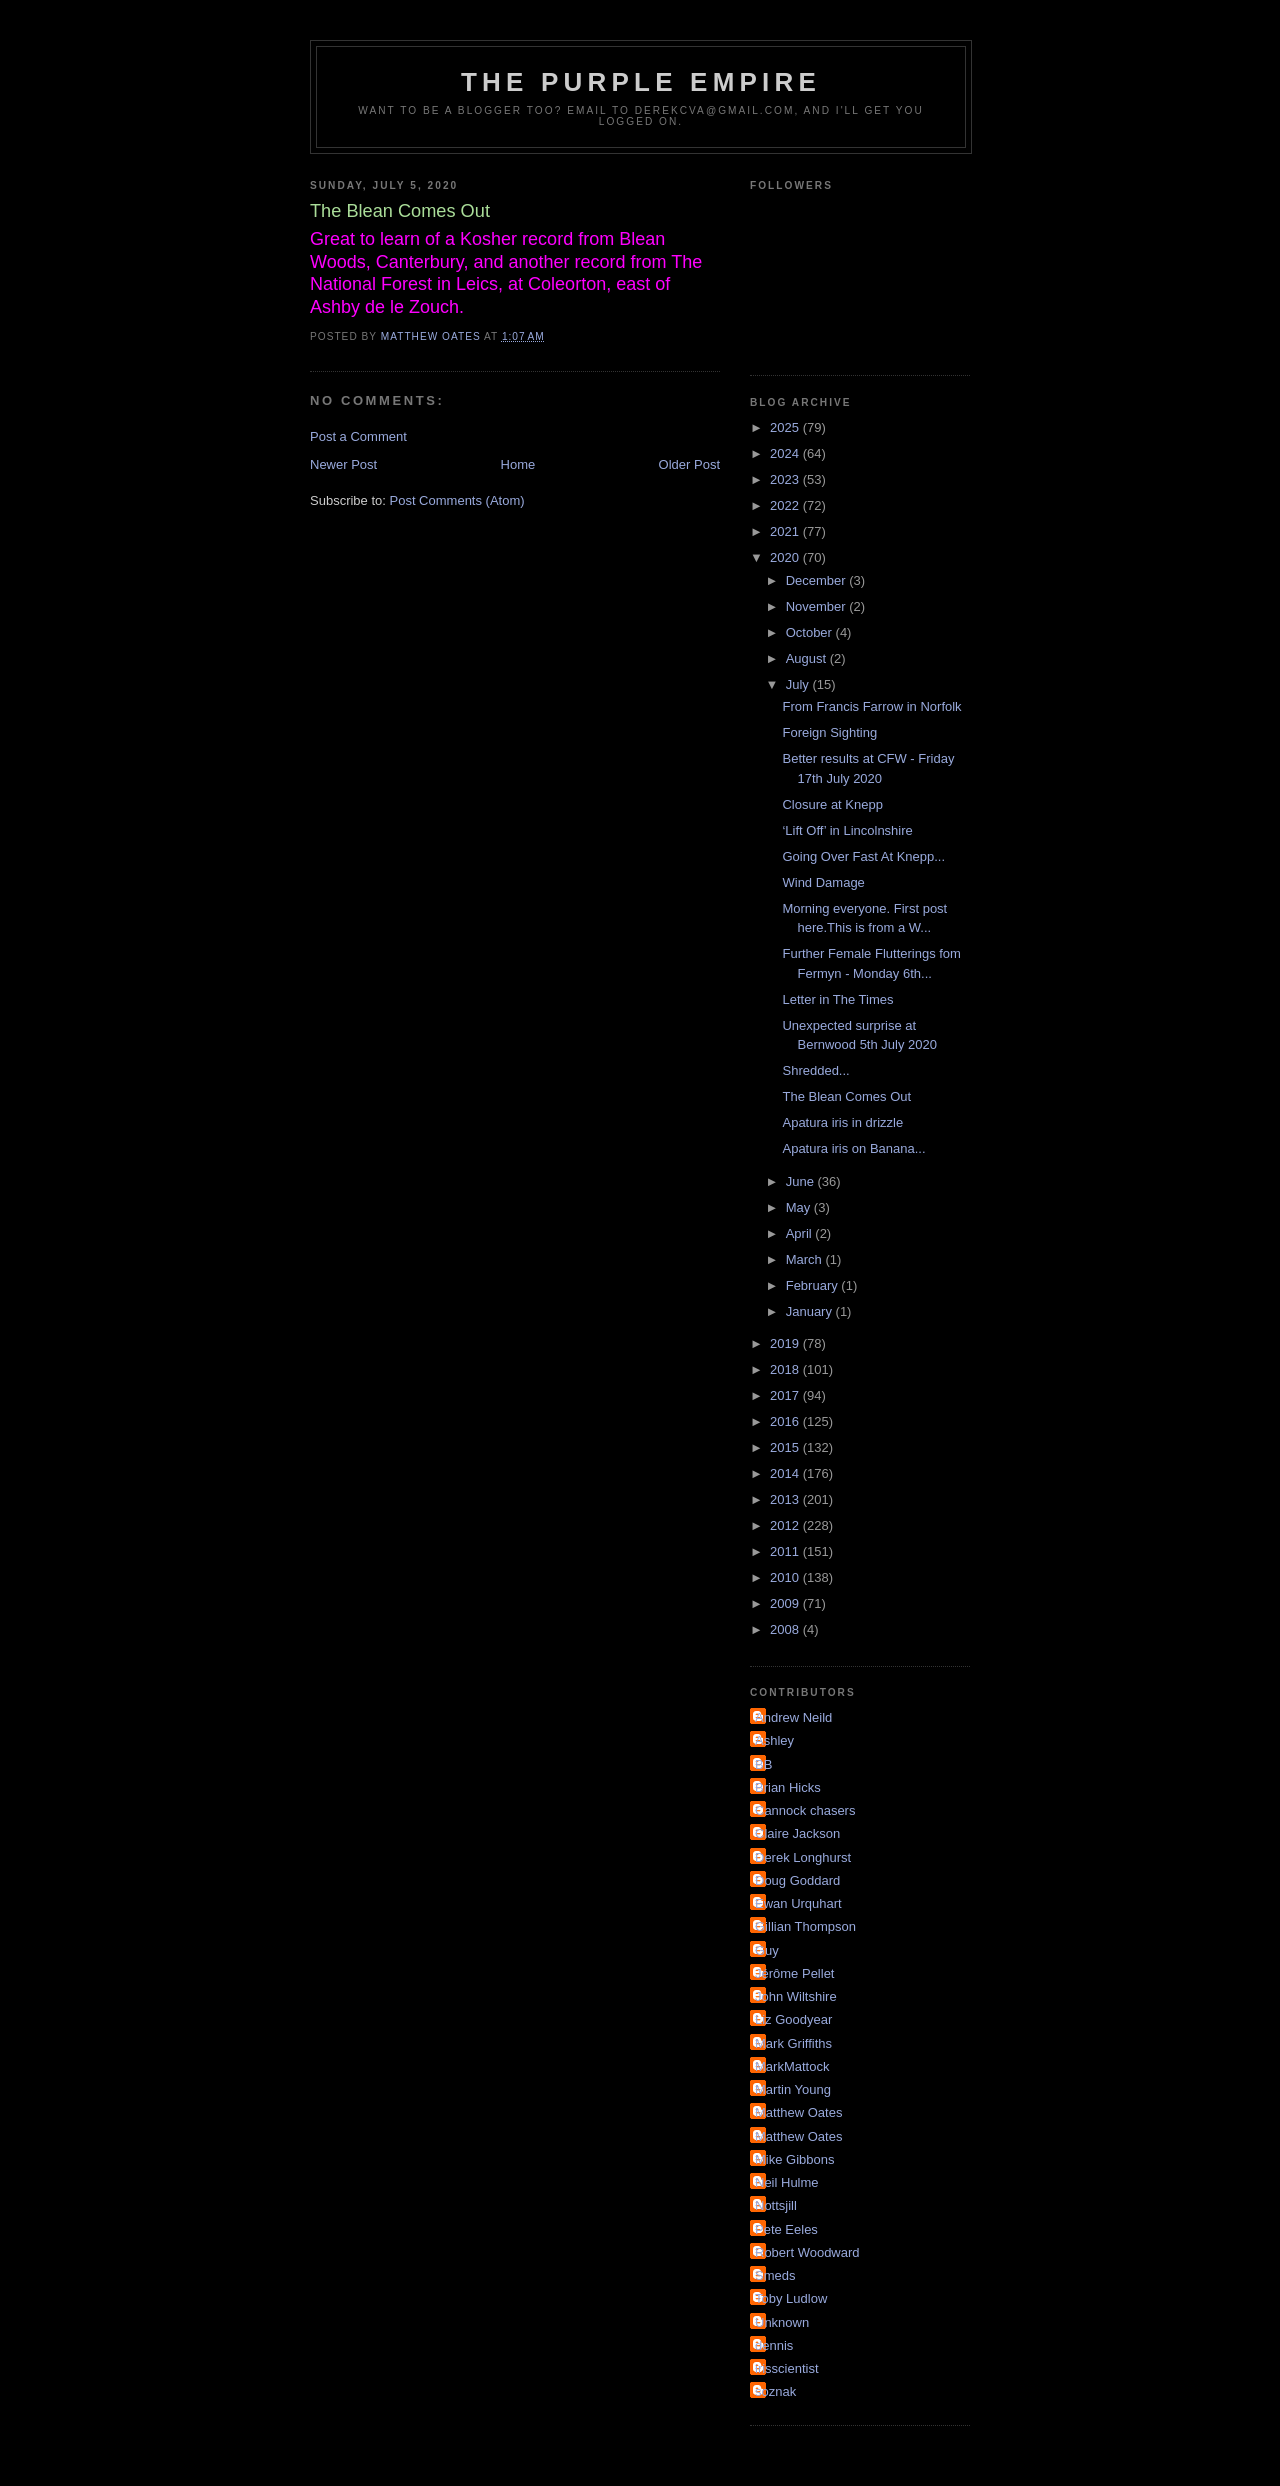 The width and height of the screenshot is (1280, 2486). I want to click on 2011, so click(786, 1551).